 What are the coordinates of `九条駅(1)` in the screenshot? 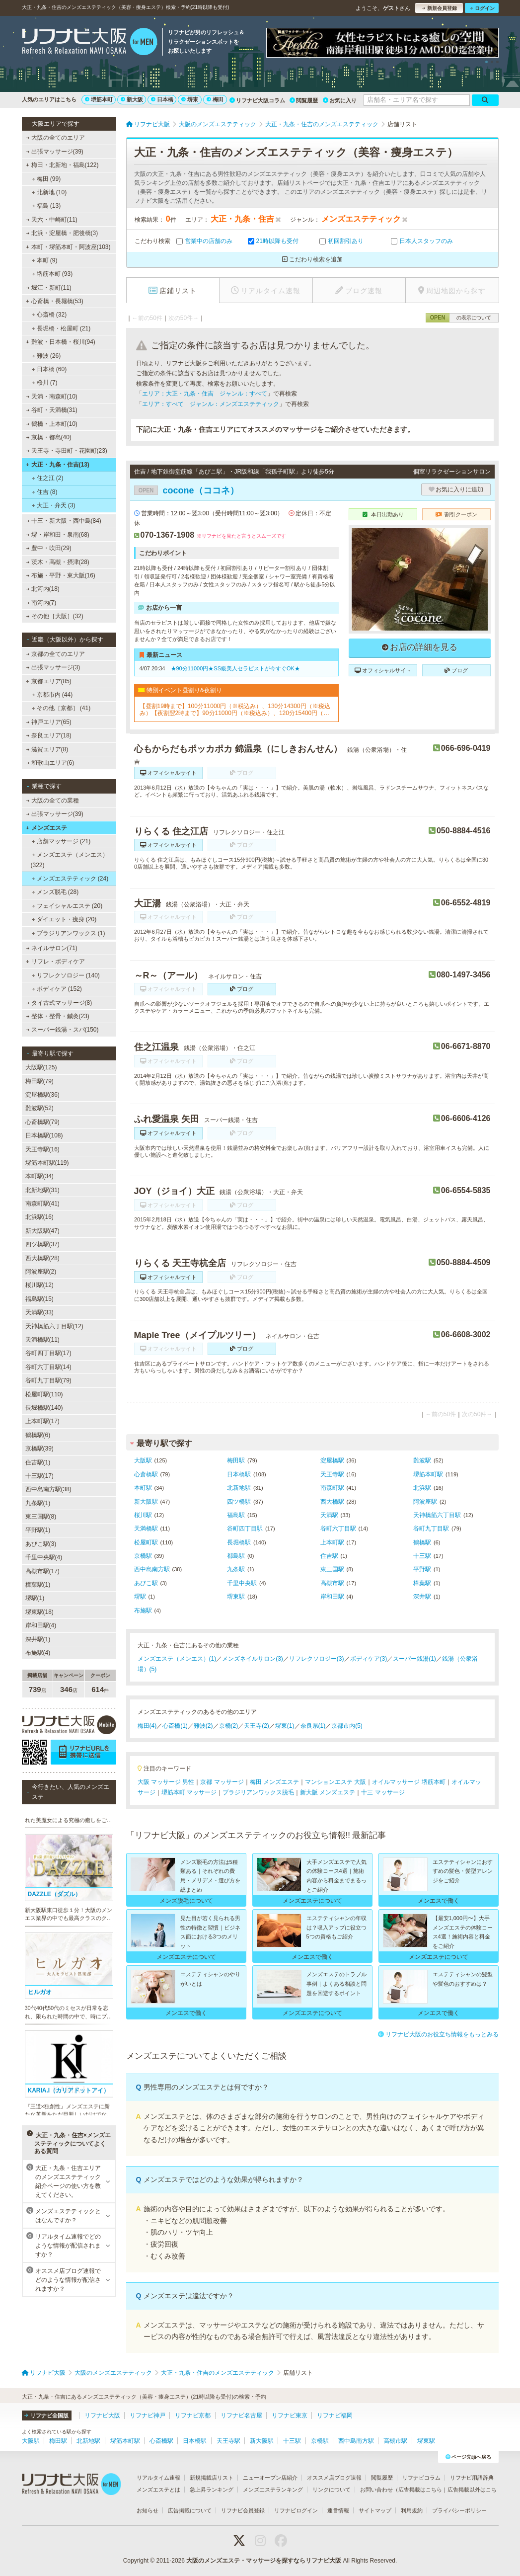 It's located at (38, 1503).